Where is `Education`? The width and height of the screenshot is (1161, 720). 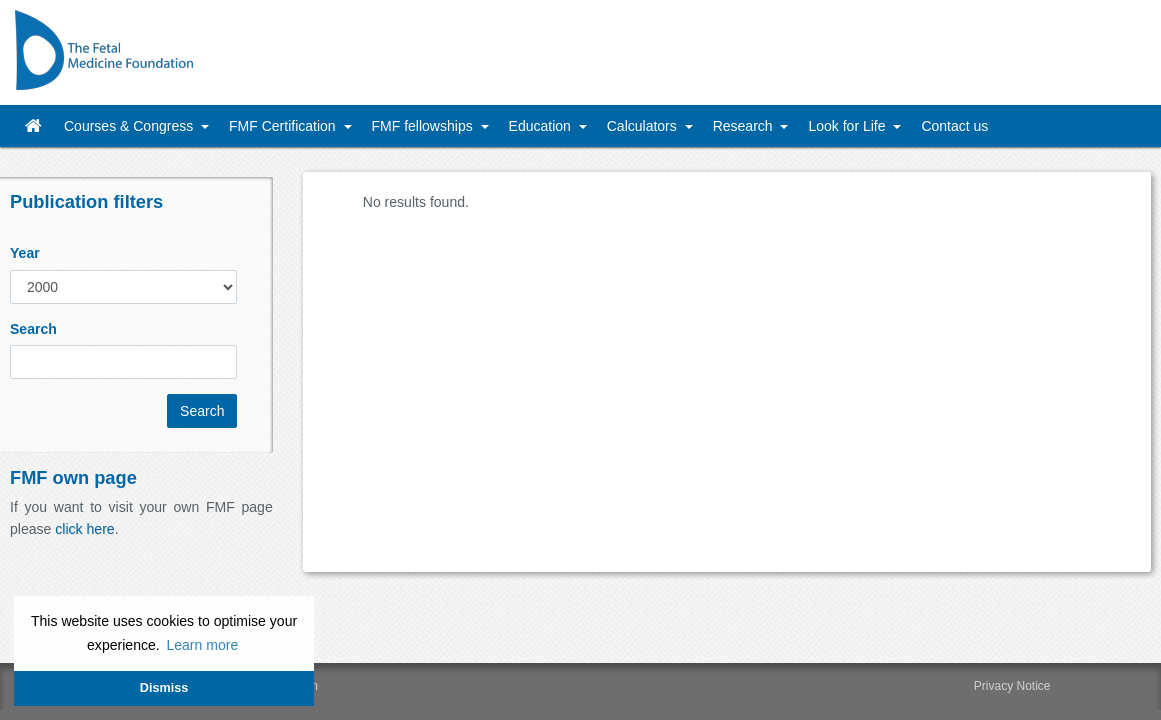 Education is located at coordinates (542, 126).